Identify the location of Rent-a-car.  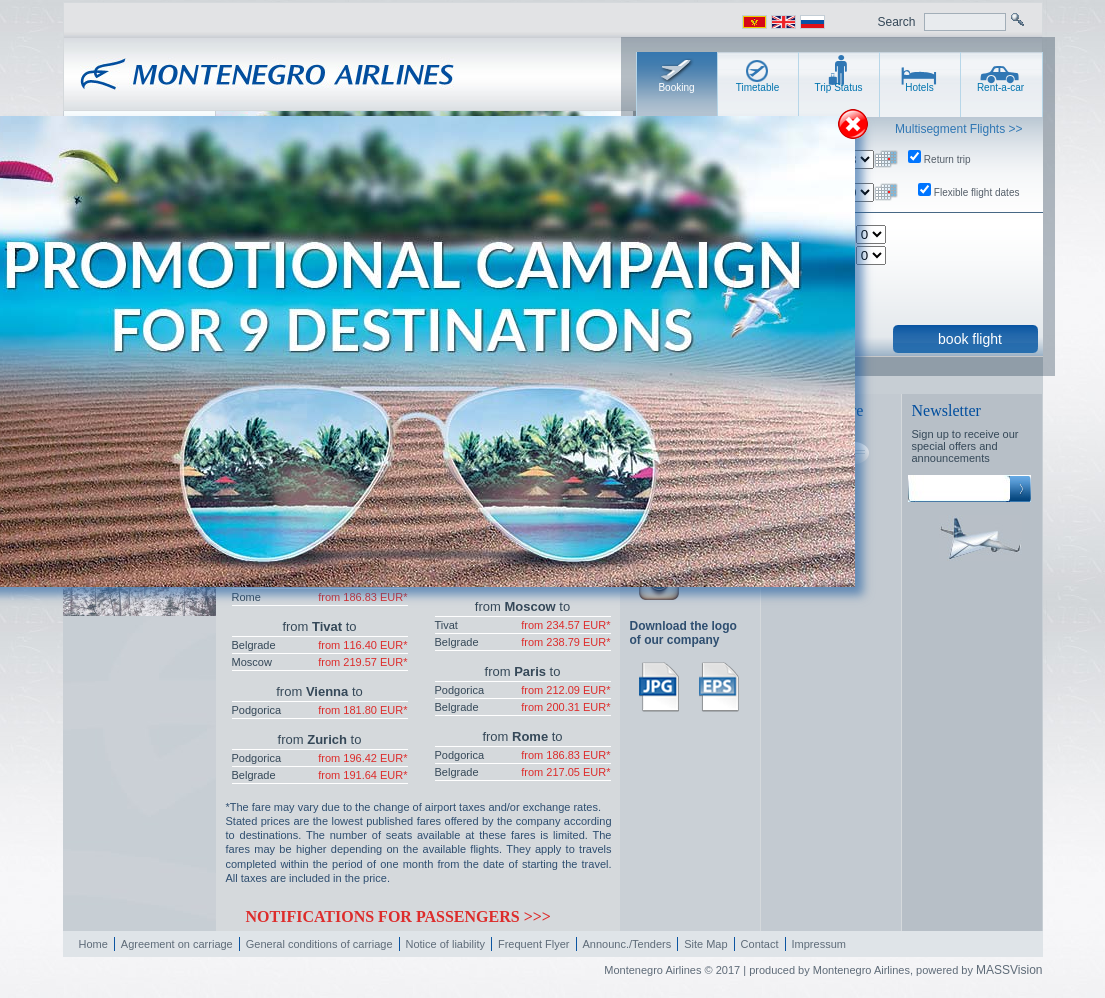
(1000, 87).